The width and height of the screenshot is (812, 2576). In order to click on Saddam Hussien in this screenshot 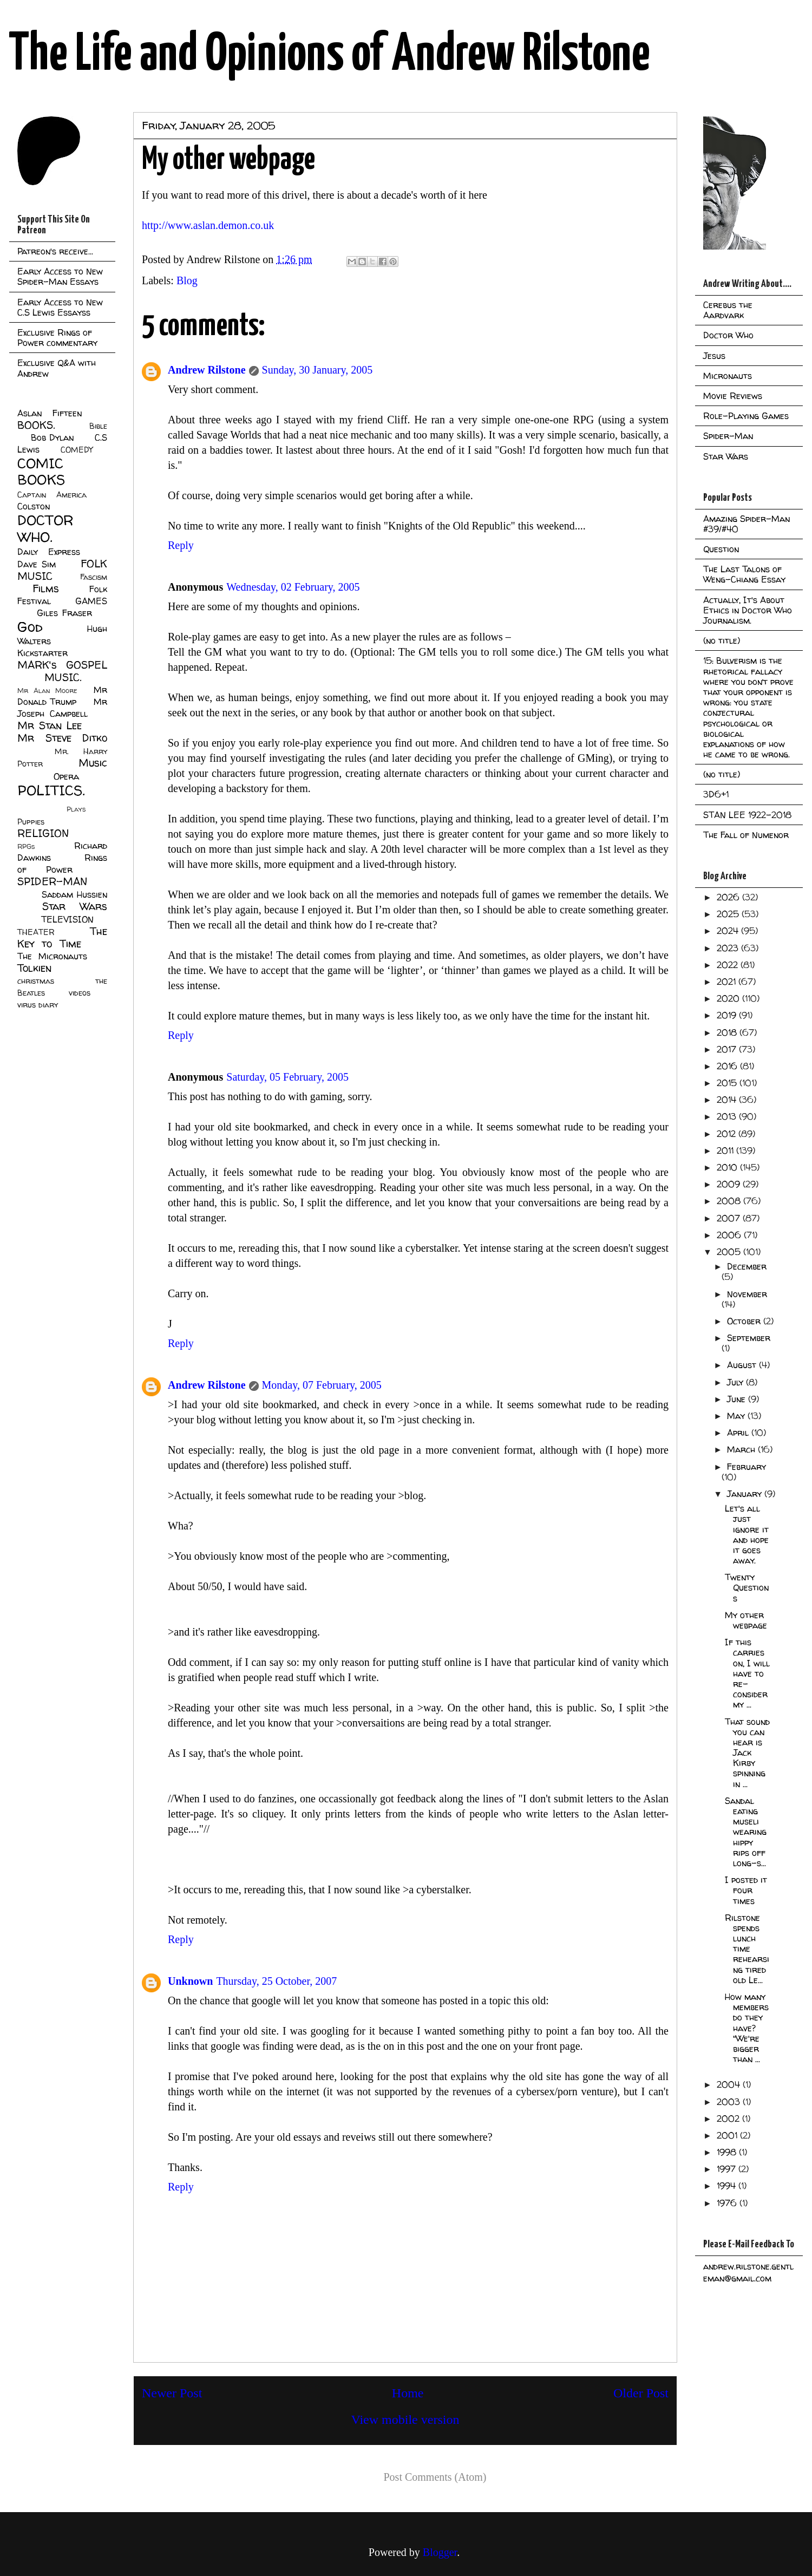, I will do `click(74, 894)`.